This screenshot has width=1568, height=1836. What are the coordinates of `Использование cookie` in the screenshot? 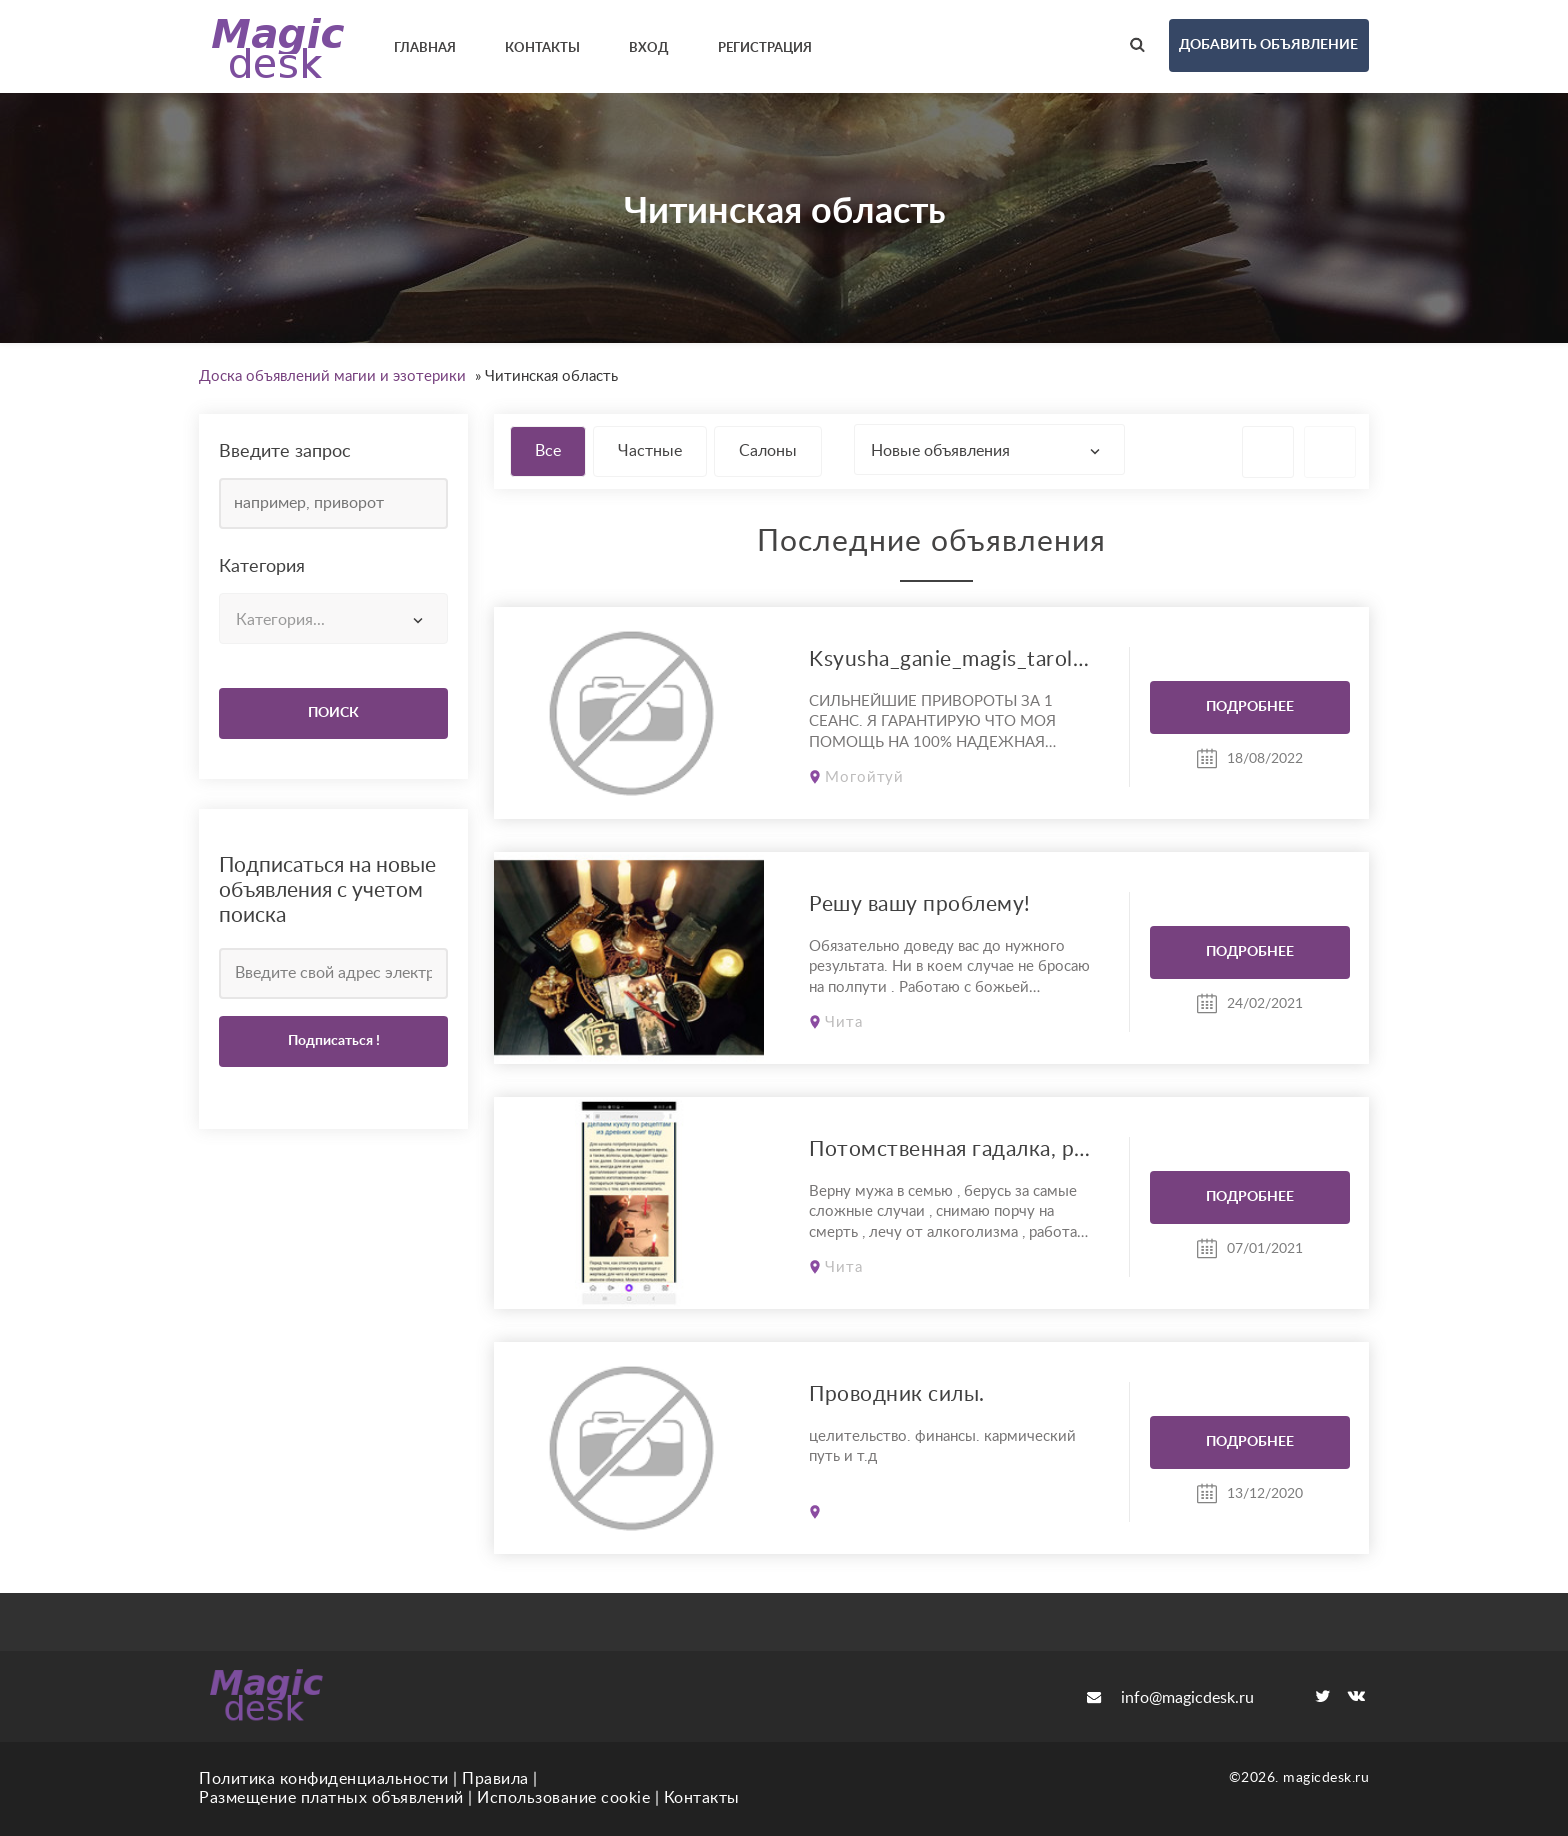 It's located at (563, 1798).